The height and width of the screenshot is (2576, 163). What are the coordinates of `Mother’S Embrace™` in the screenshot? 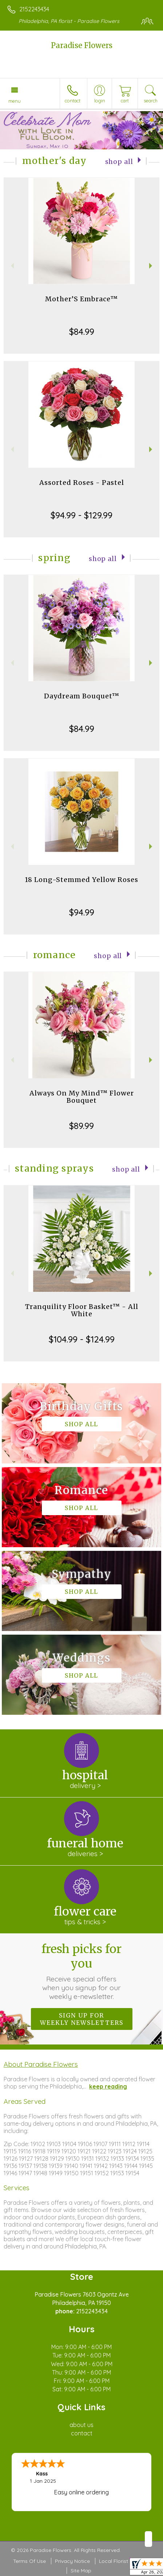 It's located at (81, 299).